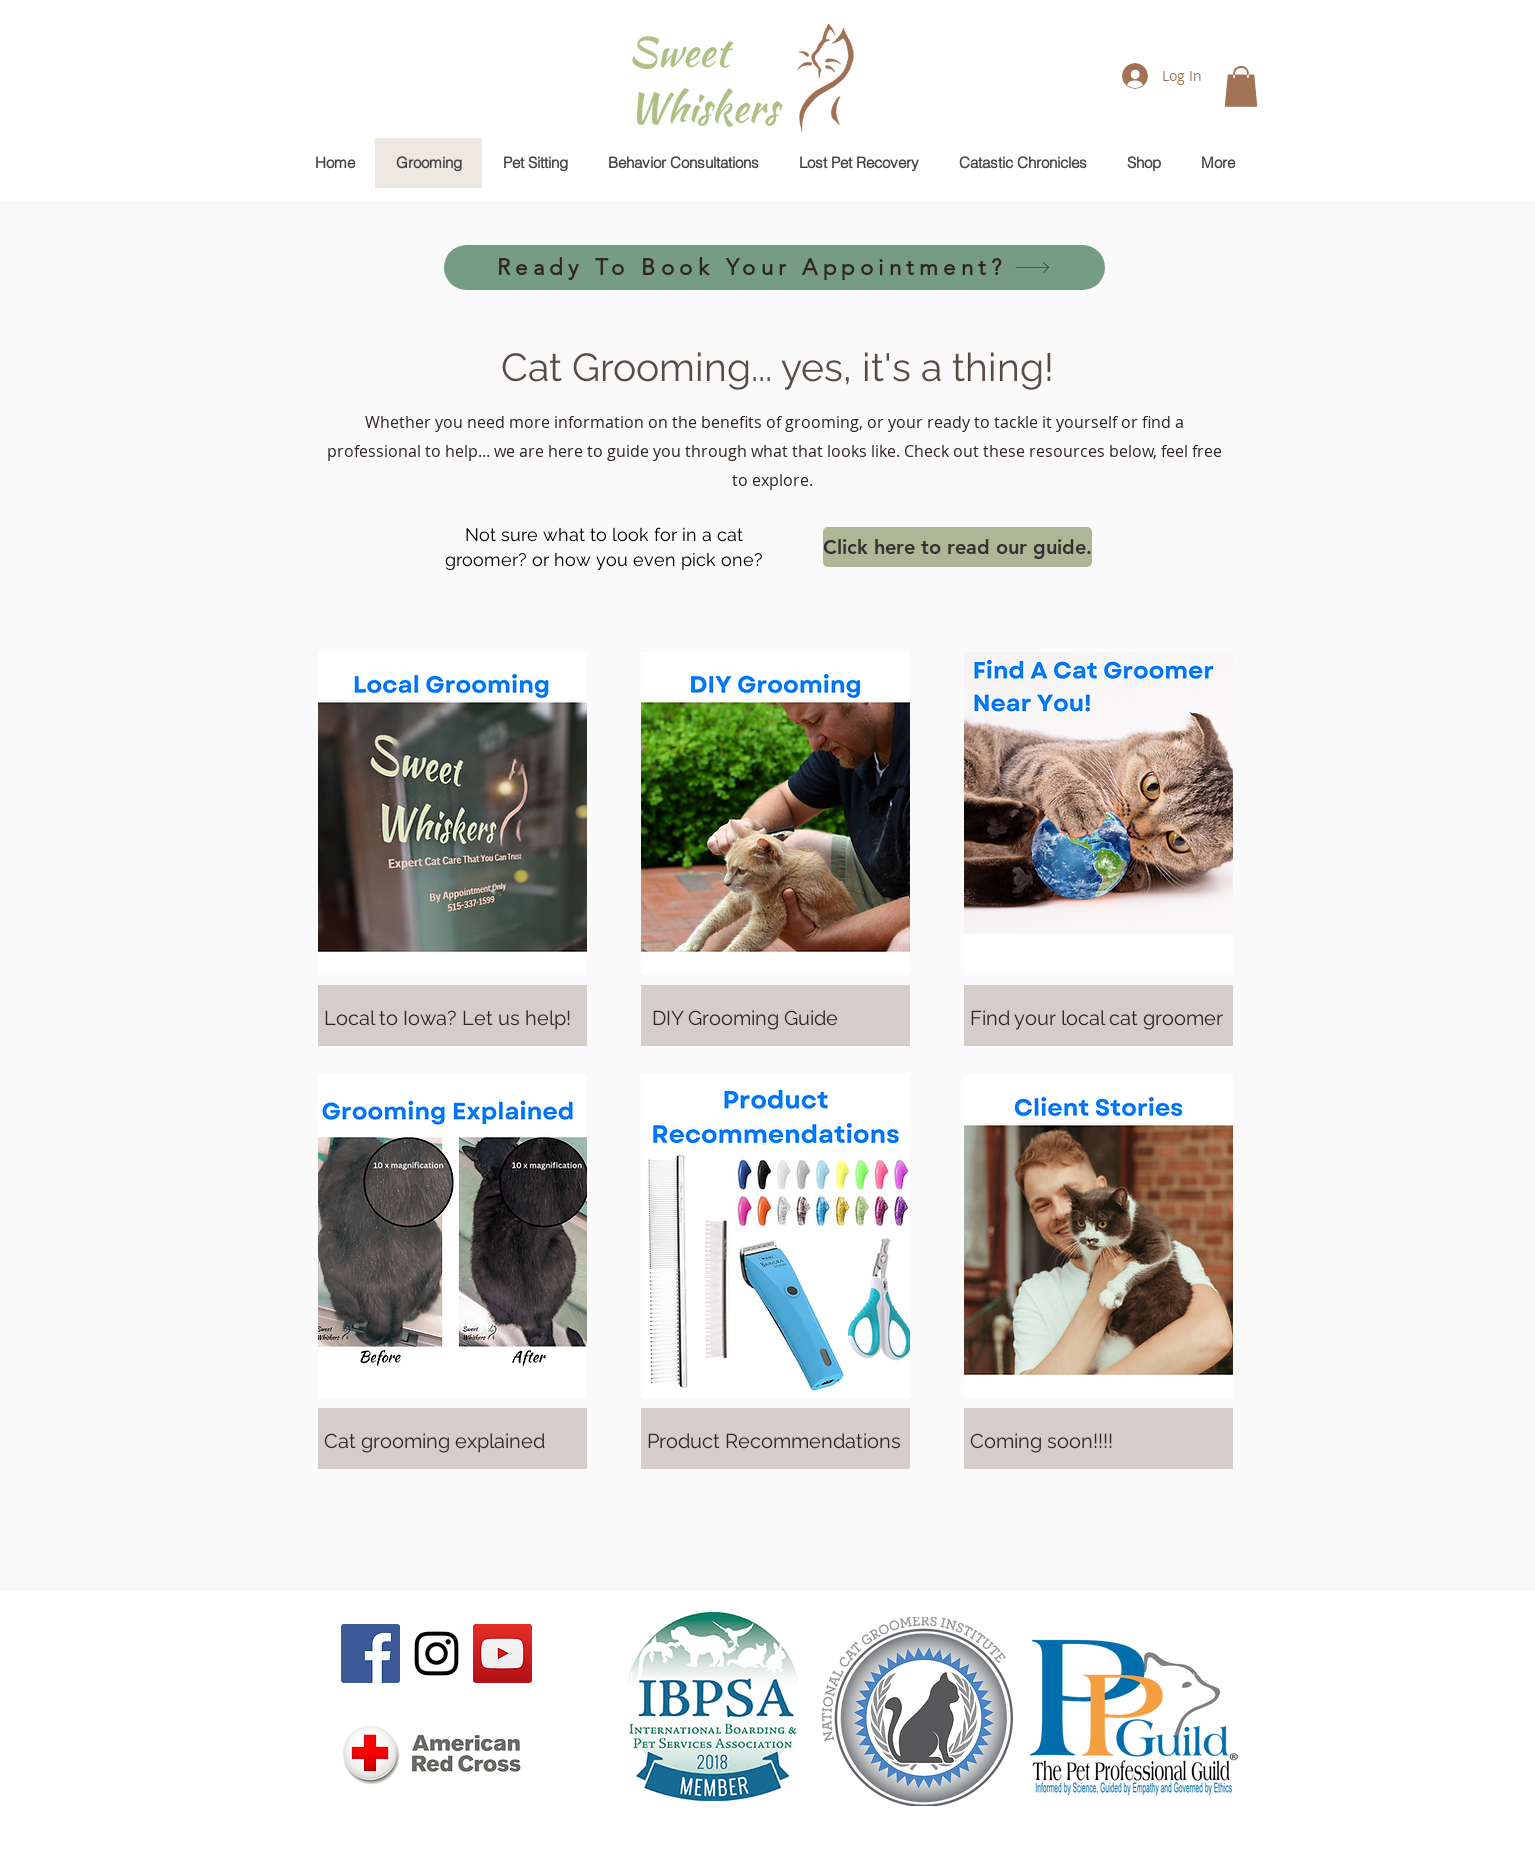 Image resolution: width=1535 pixels, height=1850 pixels. I want to click on [YouTube Social Icon], so click(502, 1653).